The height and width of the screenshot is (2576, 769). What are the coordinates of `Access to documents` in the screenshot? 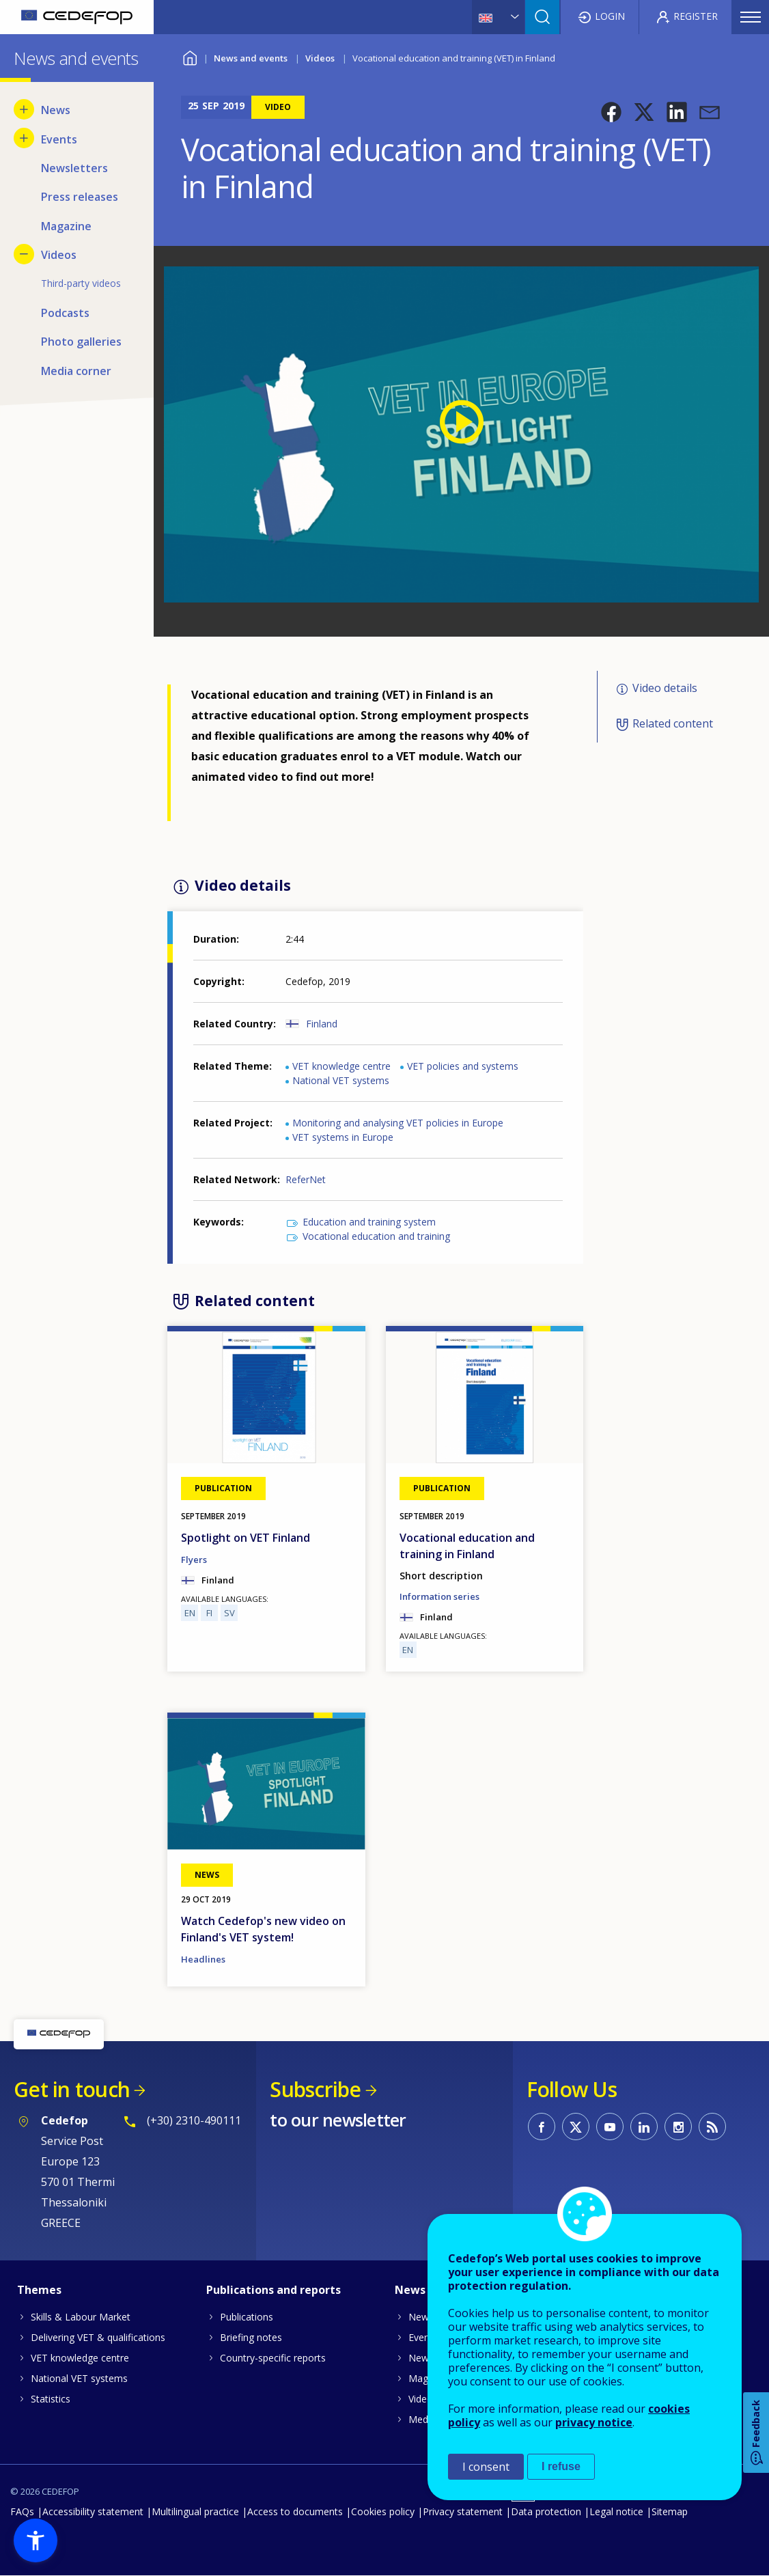 It's located at (295, 2511).